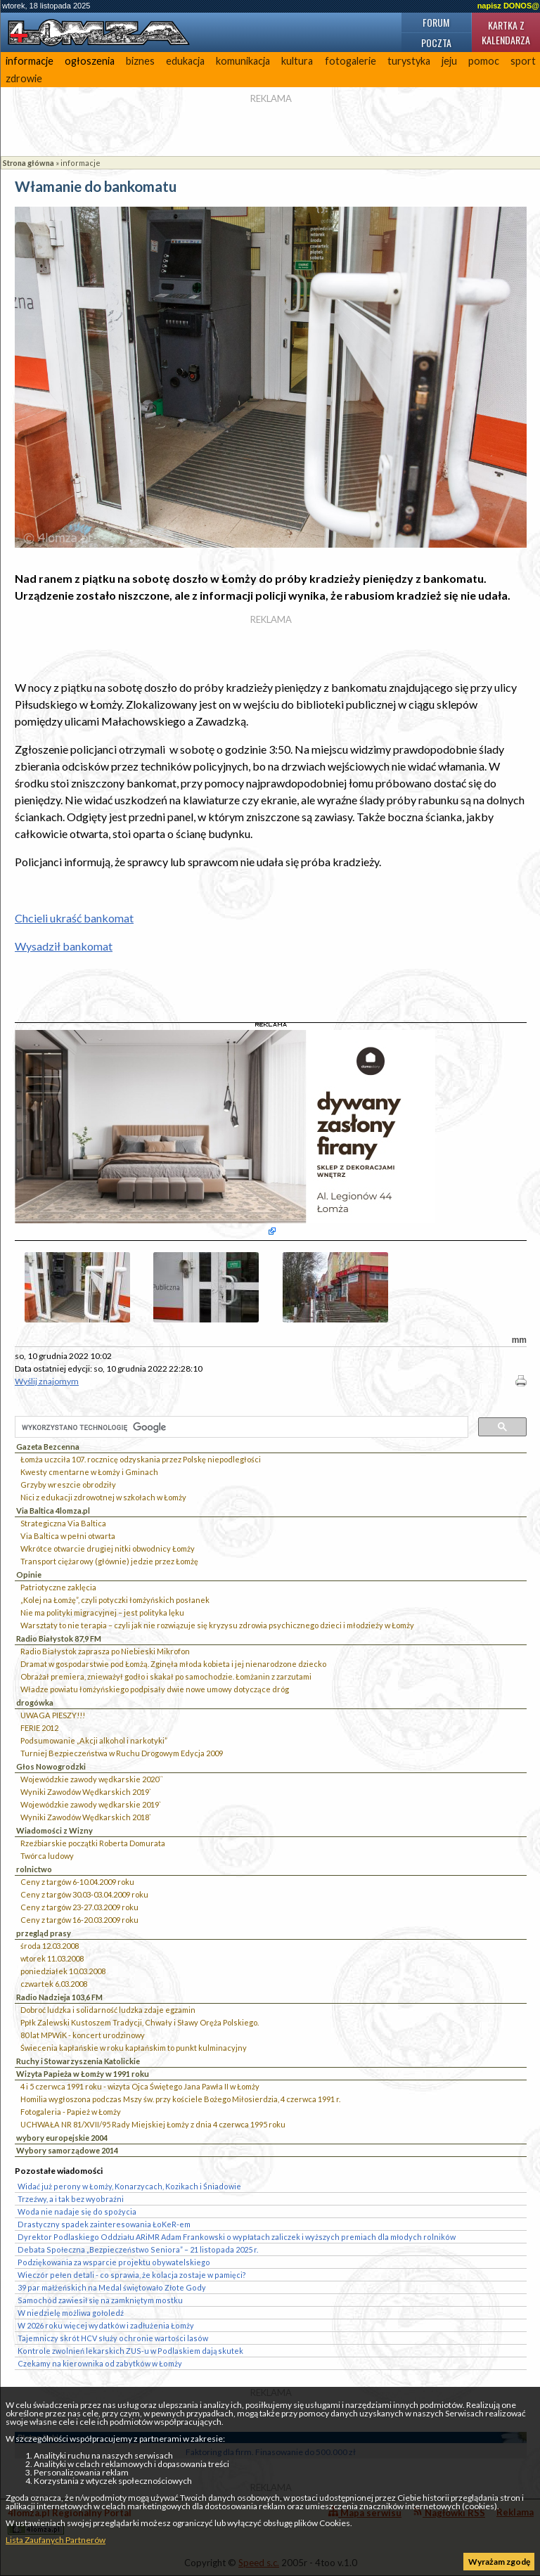  What do you see at coordinates (82, 2073) in the screenshot?
I see `Wizyta Papieża w Łomży w 1991 roku` at bounding box center [82, 2073].